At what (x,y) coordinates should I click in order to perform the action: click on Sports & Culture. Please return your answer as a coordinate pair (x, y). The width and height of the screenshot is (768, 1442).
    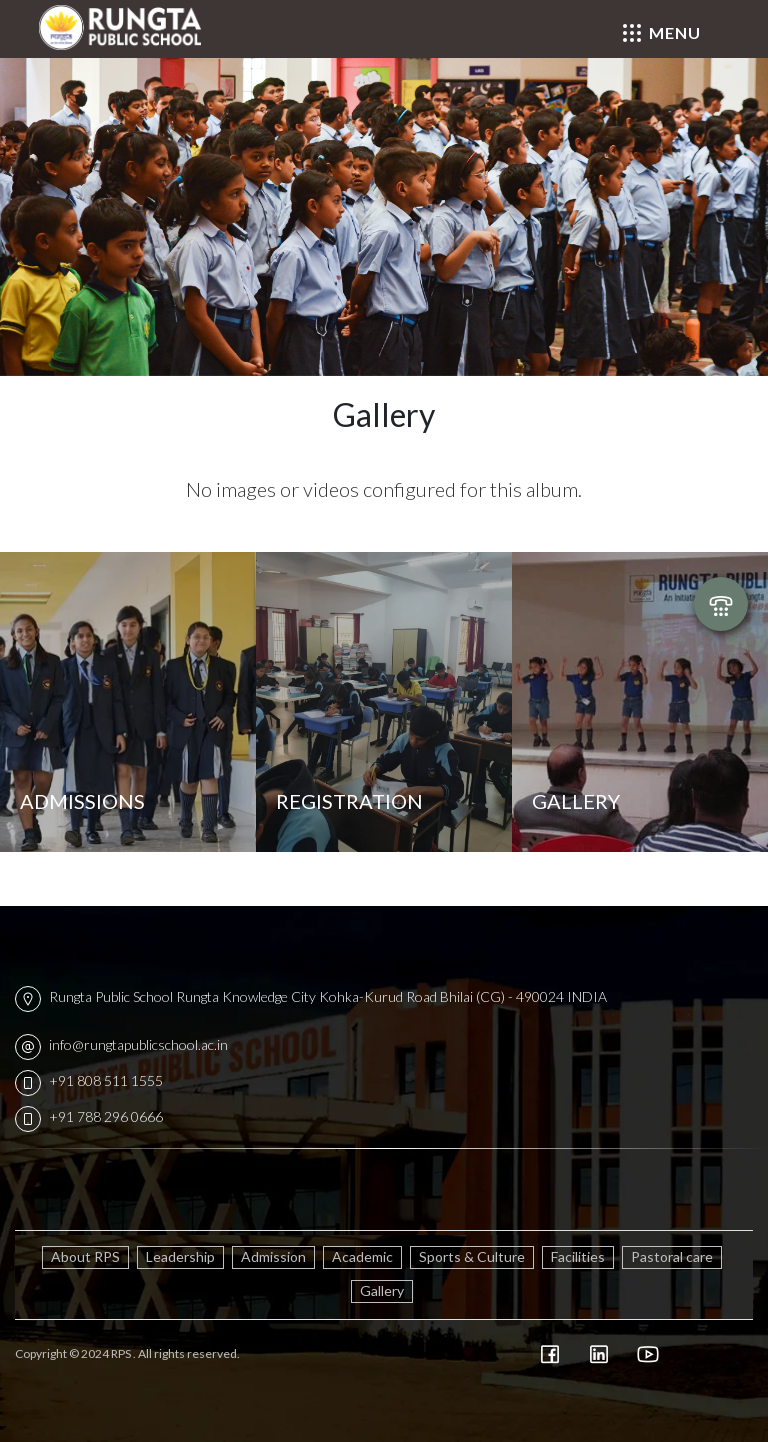
    Looking at the image, I should click on (472, 1256).